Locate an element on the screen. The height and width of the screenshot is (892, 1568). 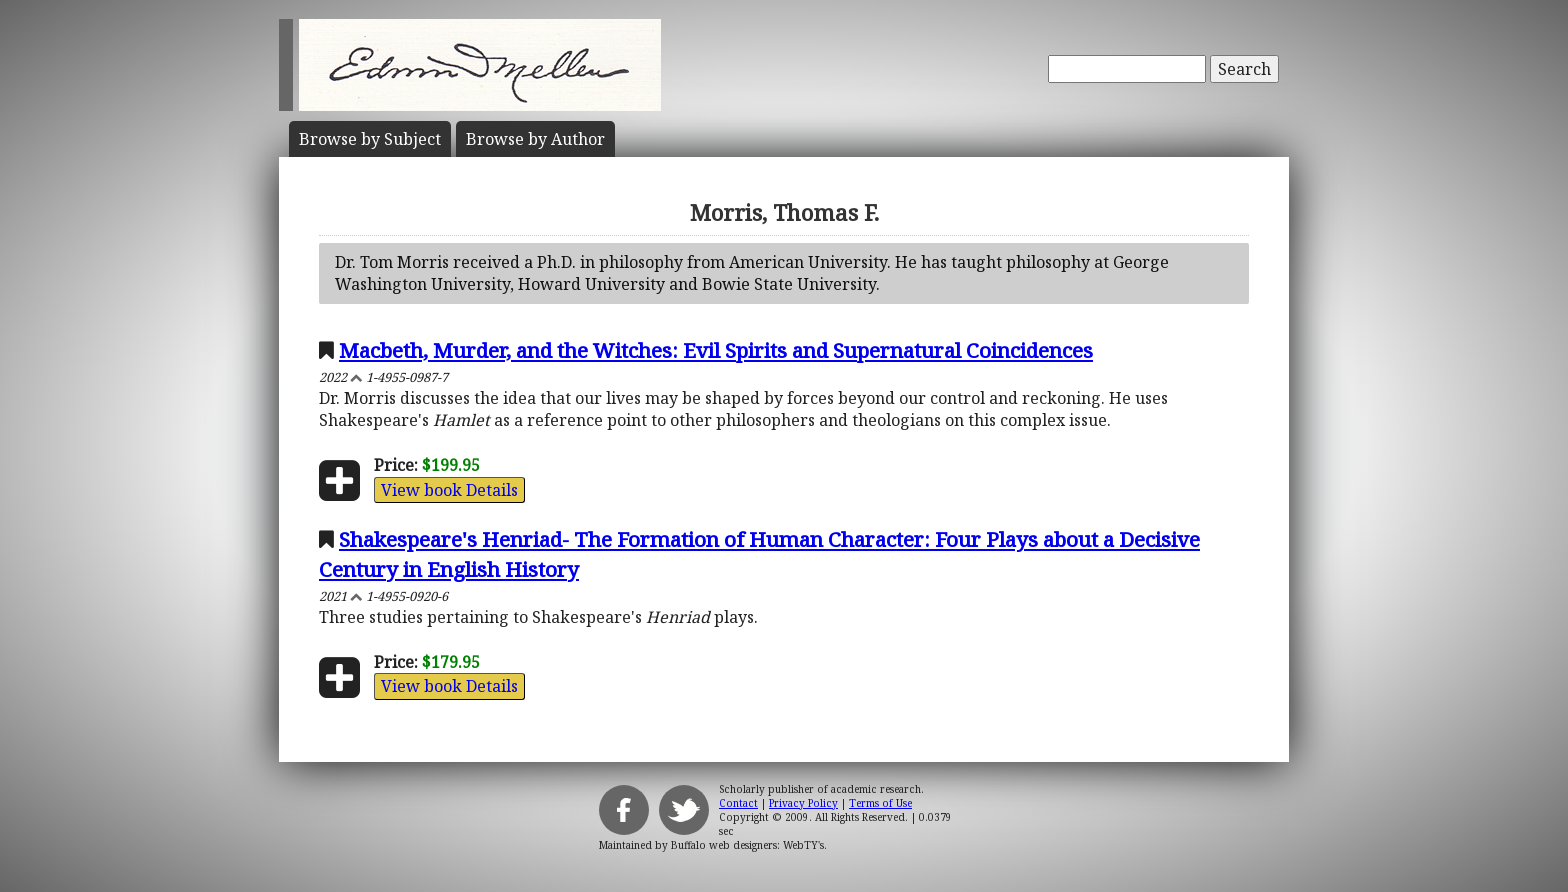
Buffalo web designers: WebTY's is located at coordinates (747, 845).